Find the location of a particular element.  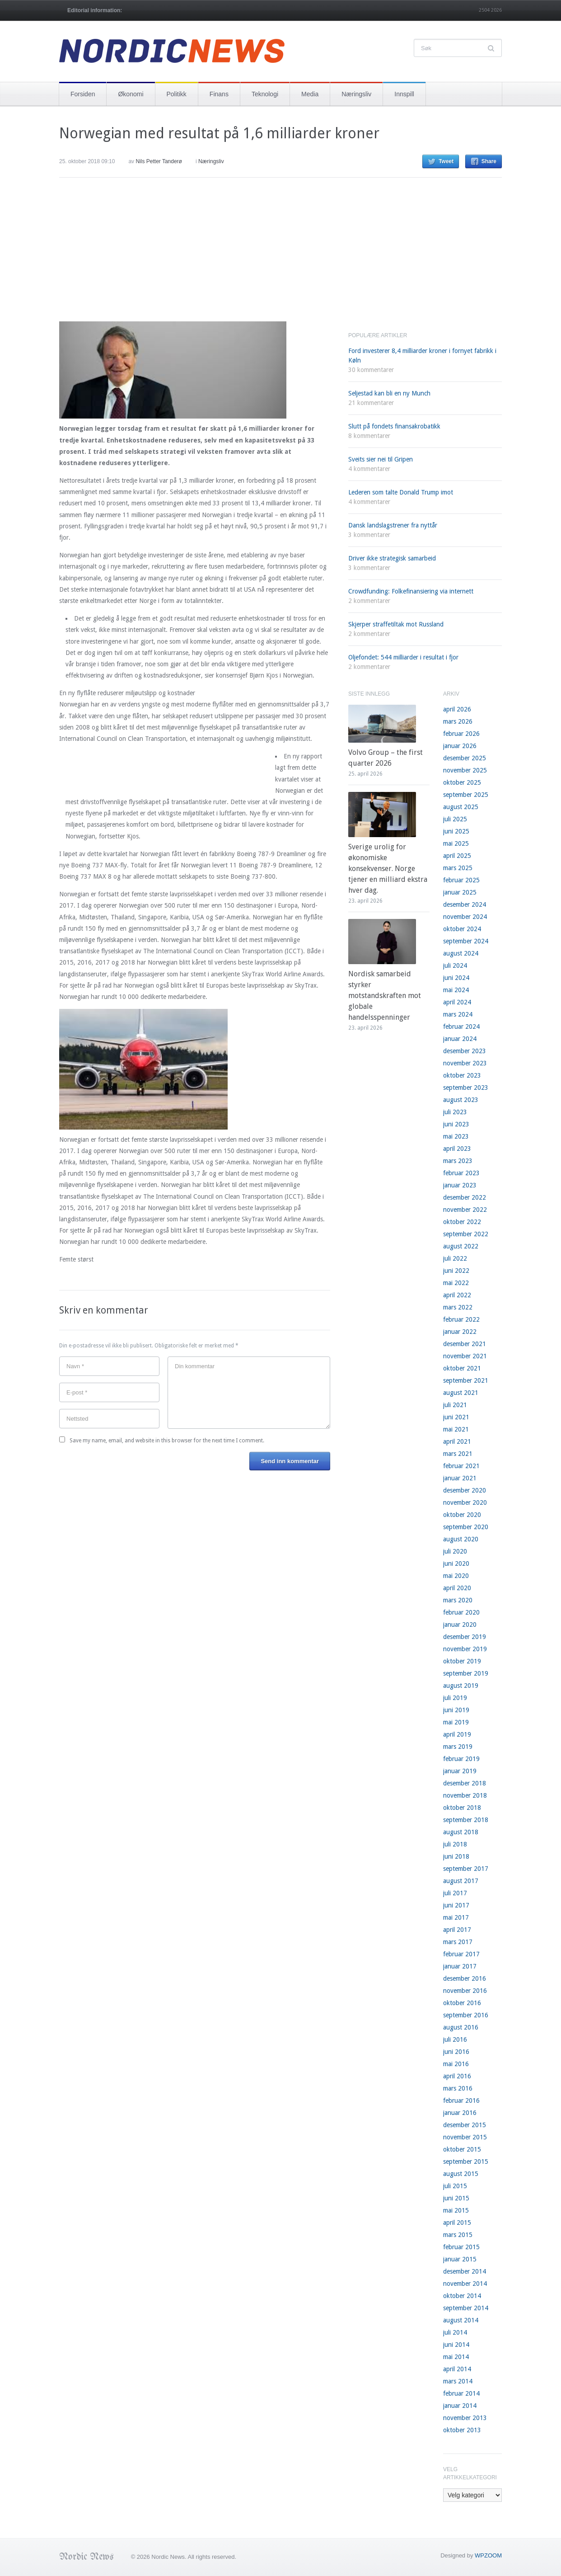

november 2025 is located at coordinates (465, 770).